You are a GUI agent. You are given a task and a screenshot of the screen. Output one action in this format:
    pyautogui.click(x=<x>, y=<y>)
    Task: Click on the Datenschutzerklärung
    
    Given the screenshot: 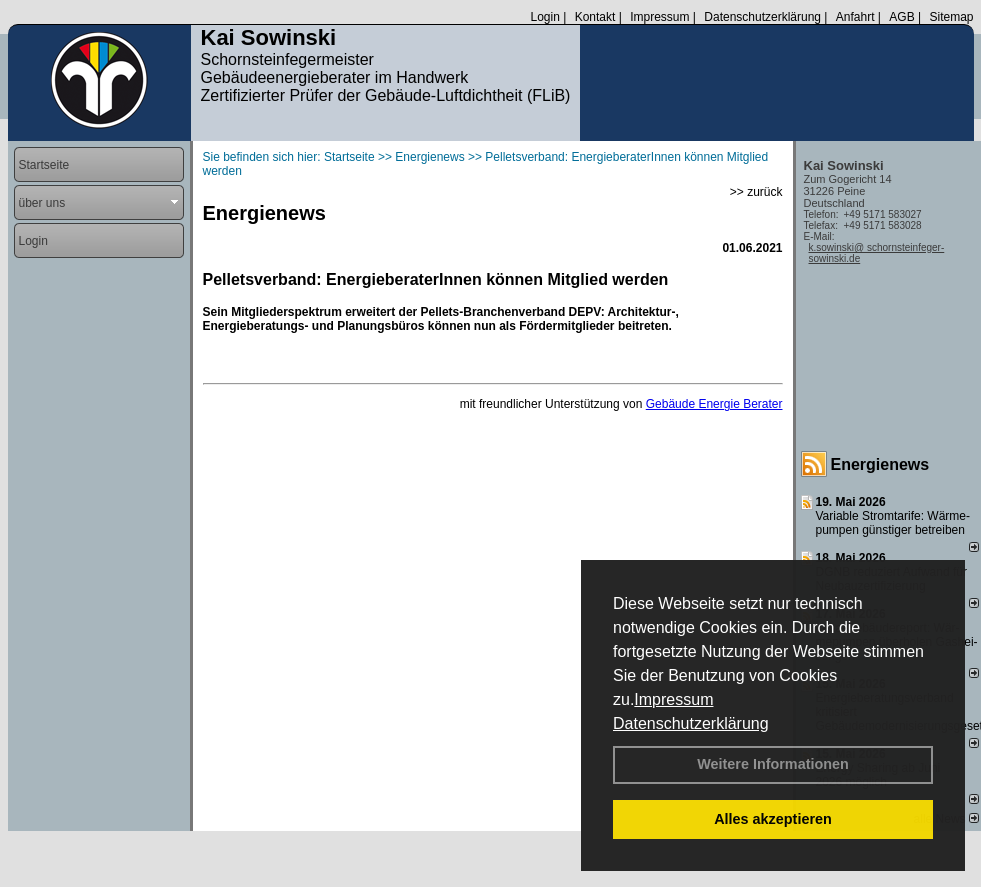 What is the action you would take?
    pyautogui.click(x=691, y=723)
    